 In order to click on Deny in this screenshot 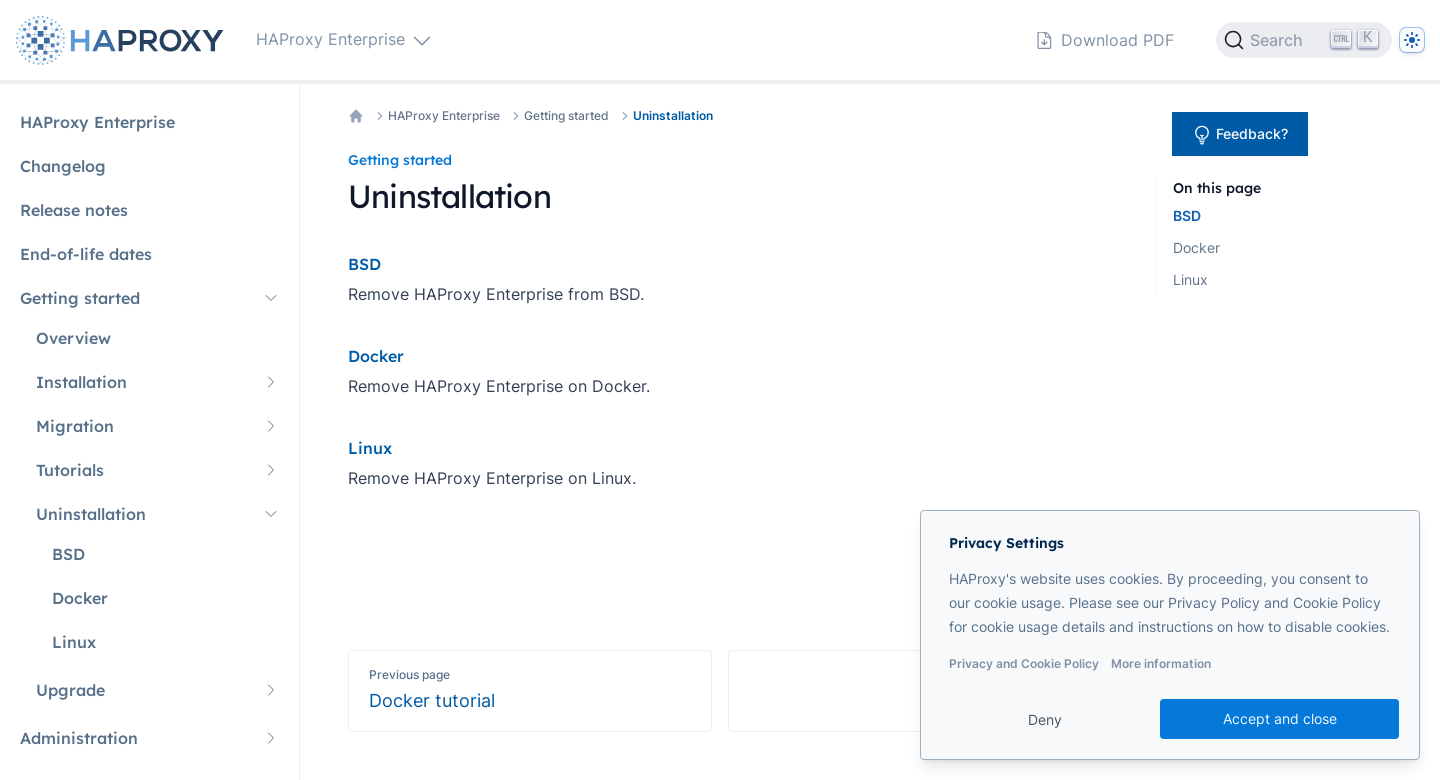, I will do `click(1045, 719)`.